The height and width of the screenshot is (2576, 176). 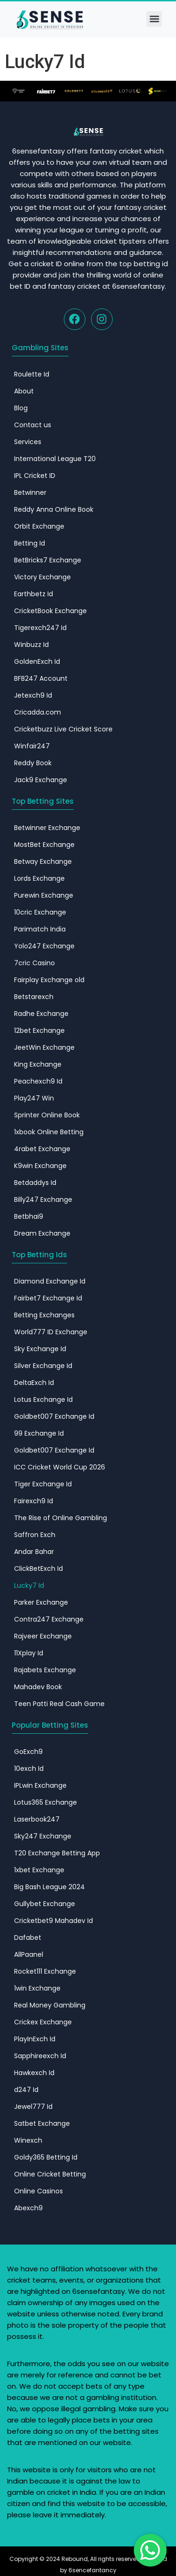 I want to click on BFB247 Account, so click(x=41, y=678).